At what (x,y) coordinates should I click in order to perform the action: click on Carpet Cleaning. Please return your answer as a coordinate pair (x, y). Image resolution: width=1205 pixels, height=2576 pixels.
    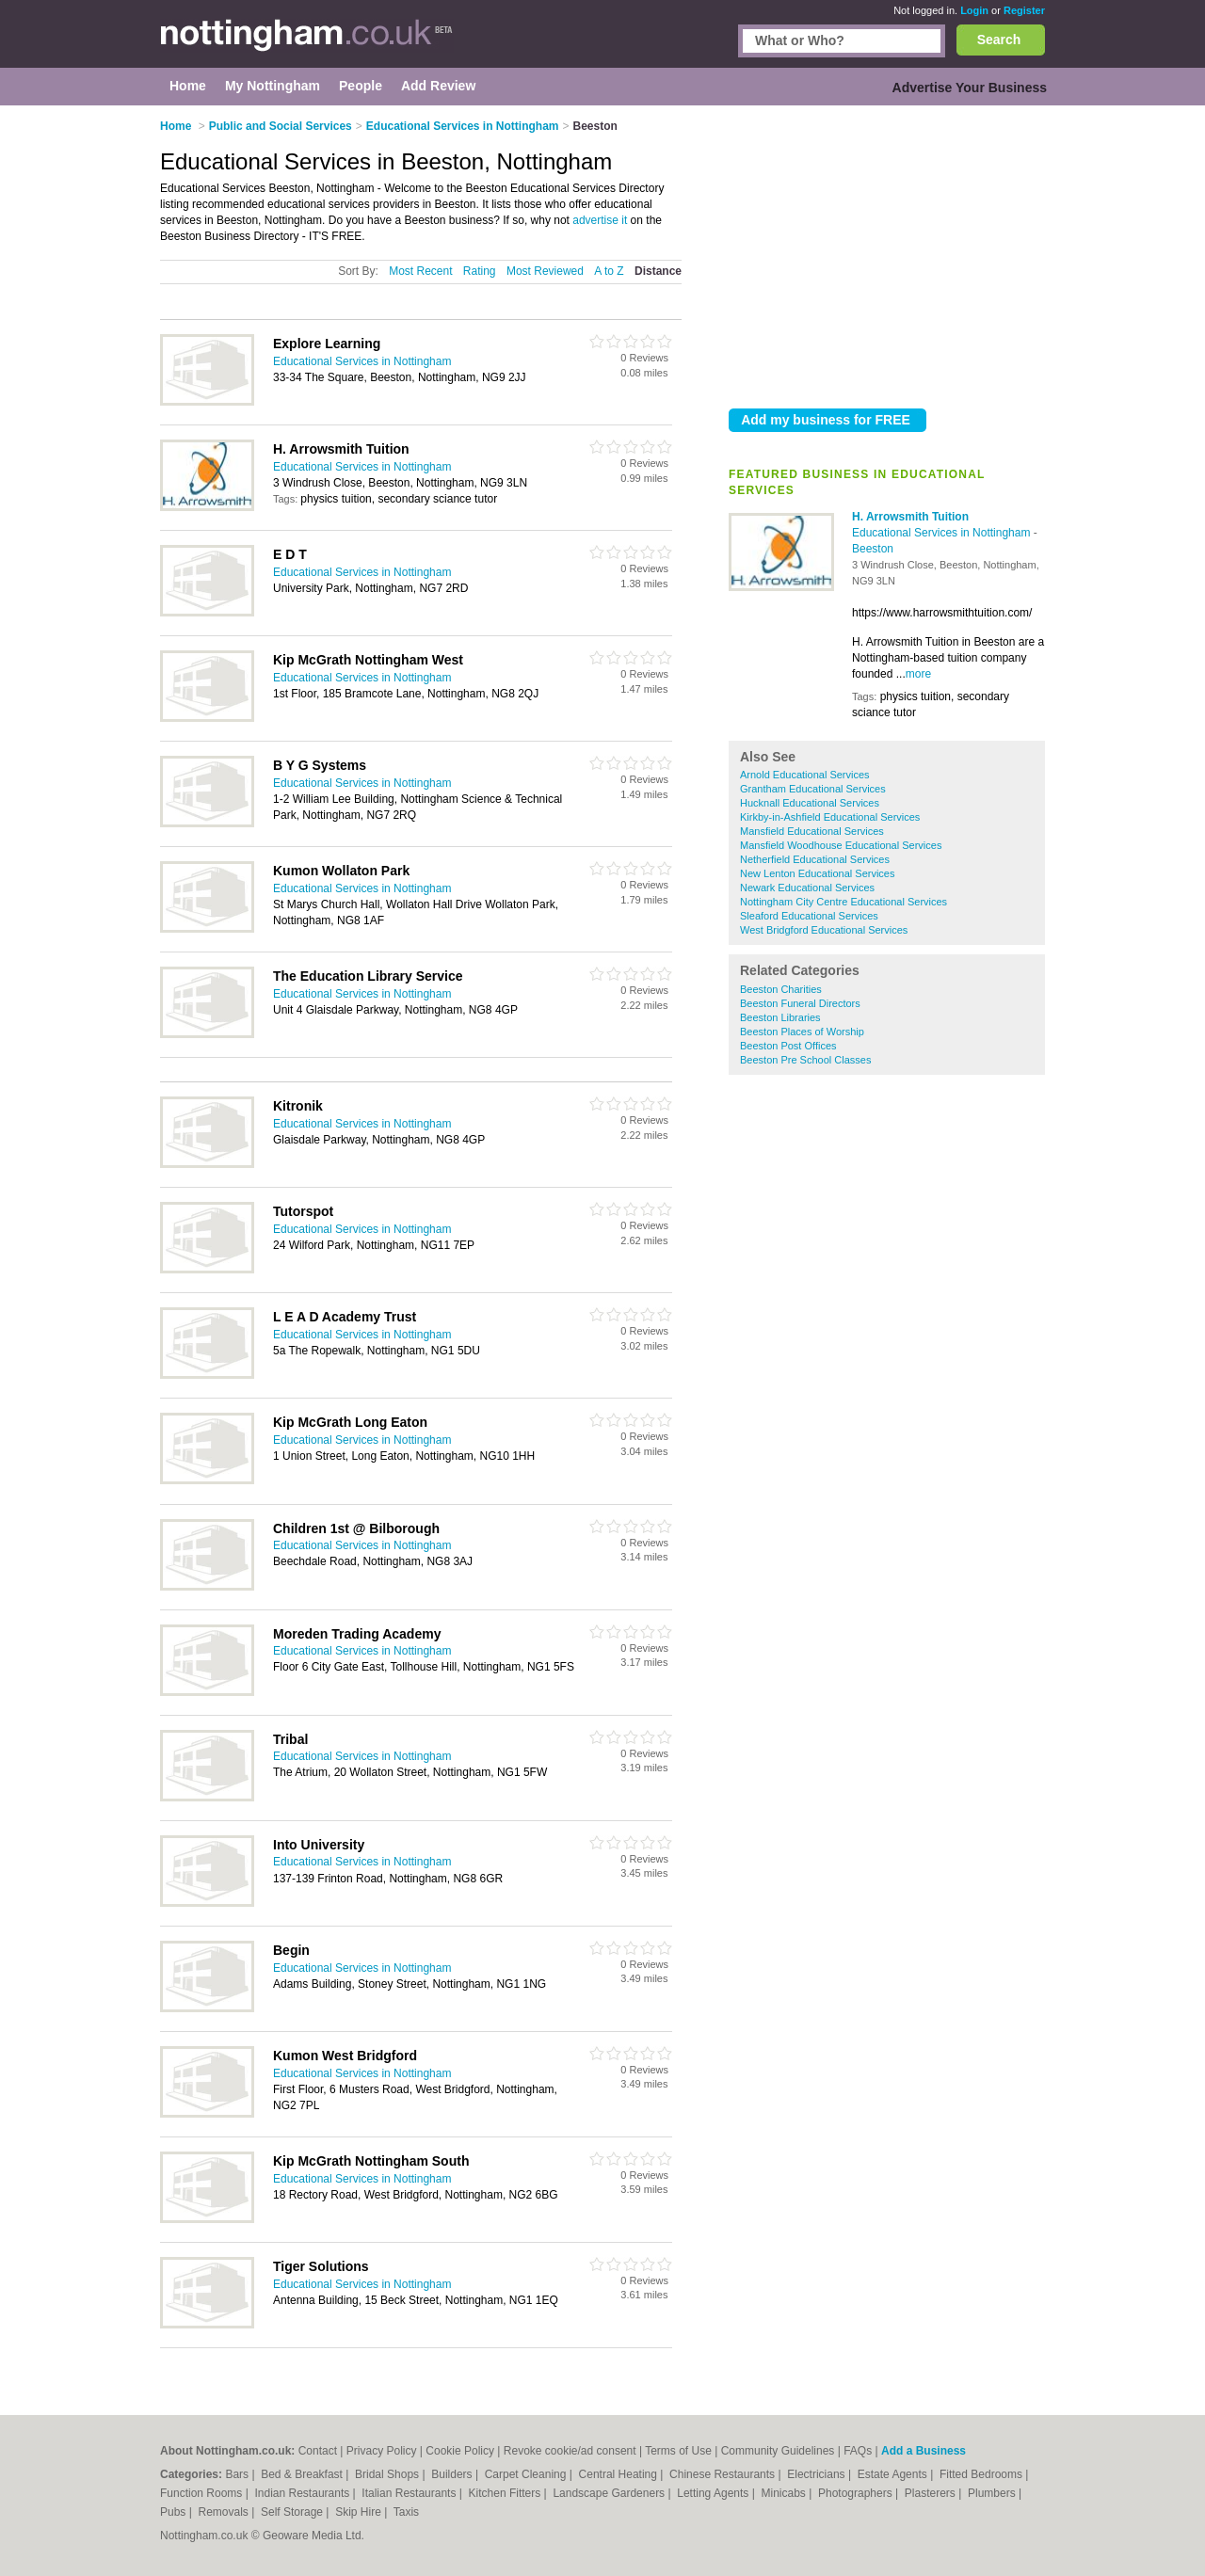
    Looking at the image, I should click on (527, 2474).